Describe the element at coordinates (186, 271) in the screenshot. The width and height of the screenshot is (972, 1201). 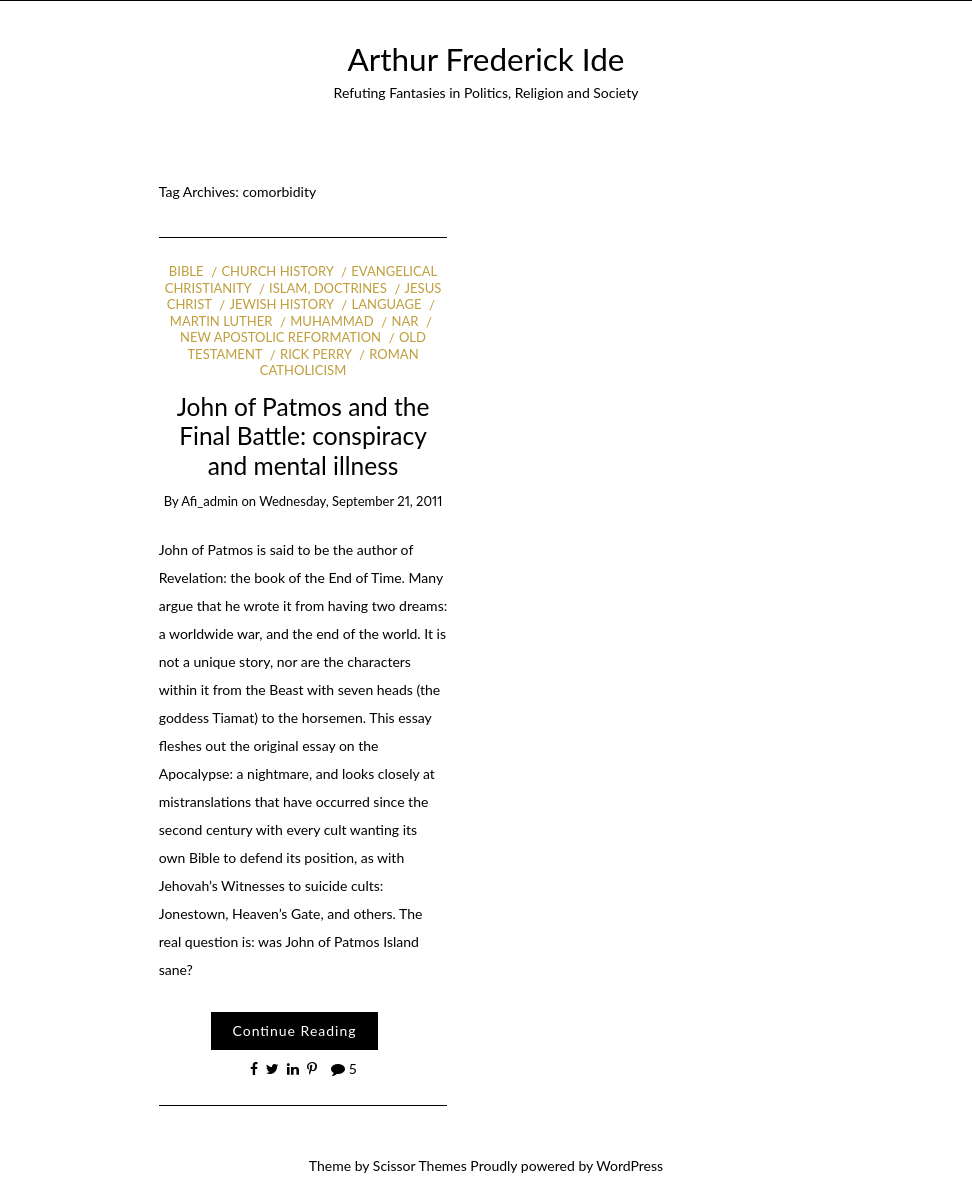
I see `Bible` at that location.